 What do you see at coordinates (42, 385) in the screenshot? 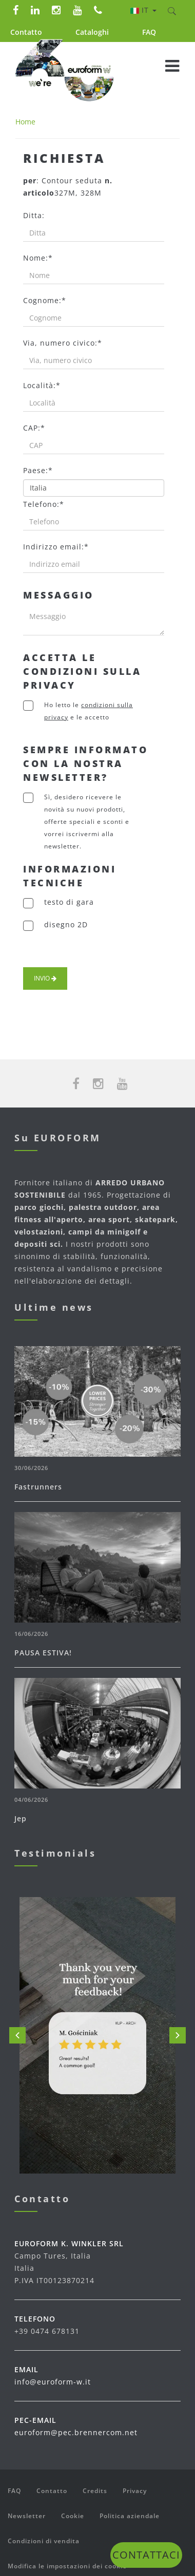
I see `Località:*` at bounding box center [42, 385].